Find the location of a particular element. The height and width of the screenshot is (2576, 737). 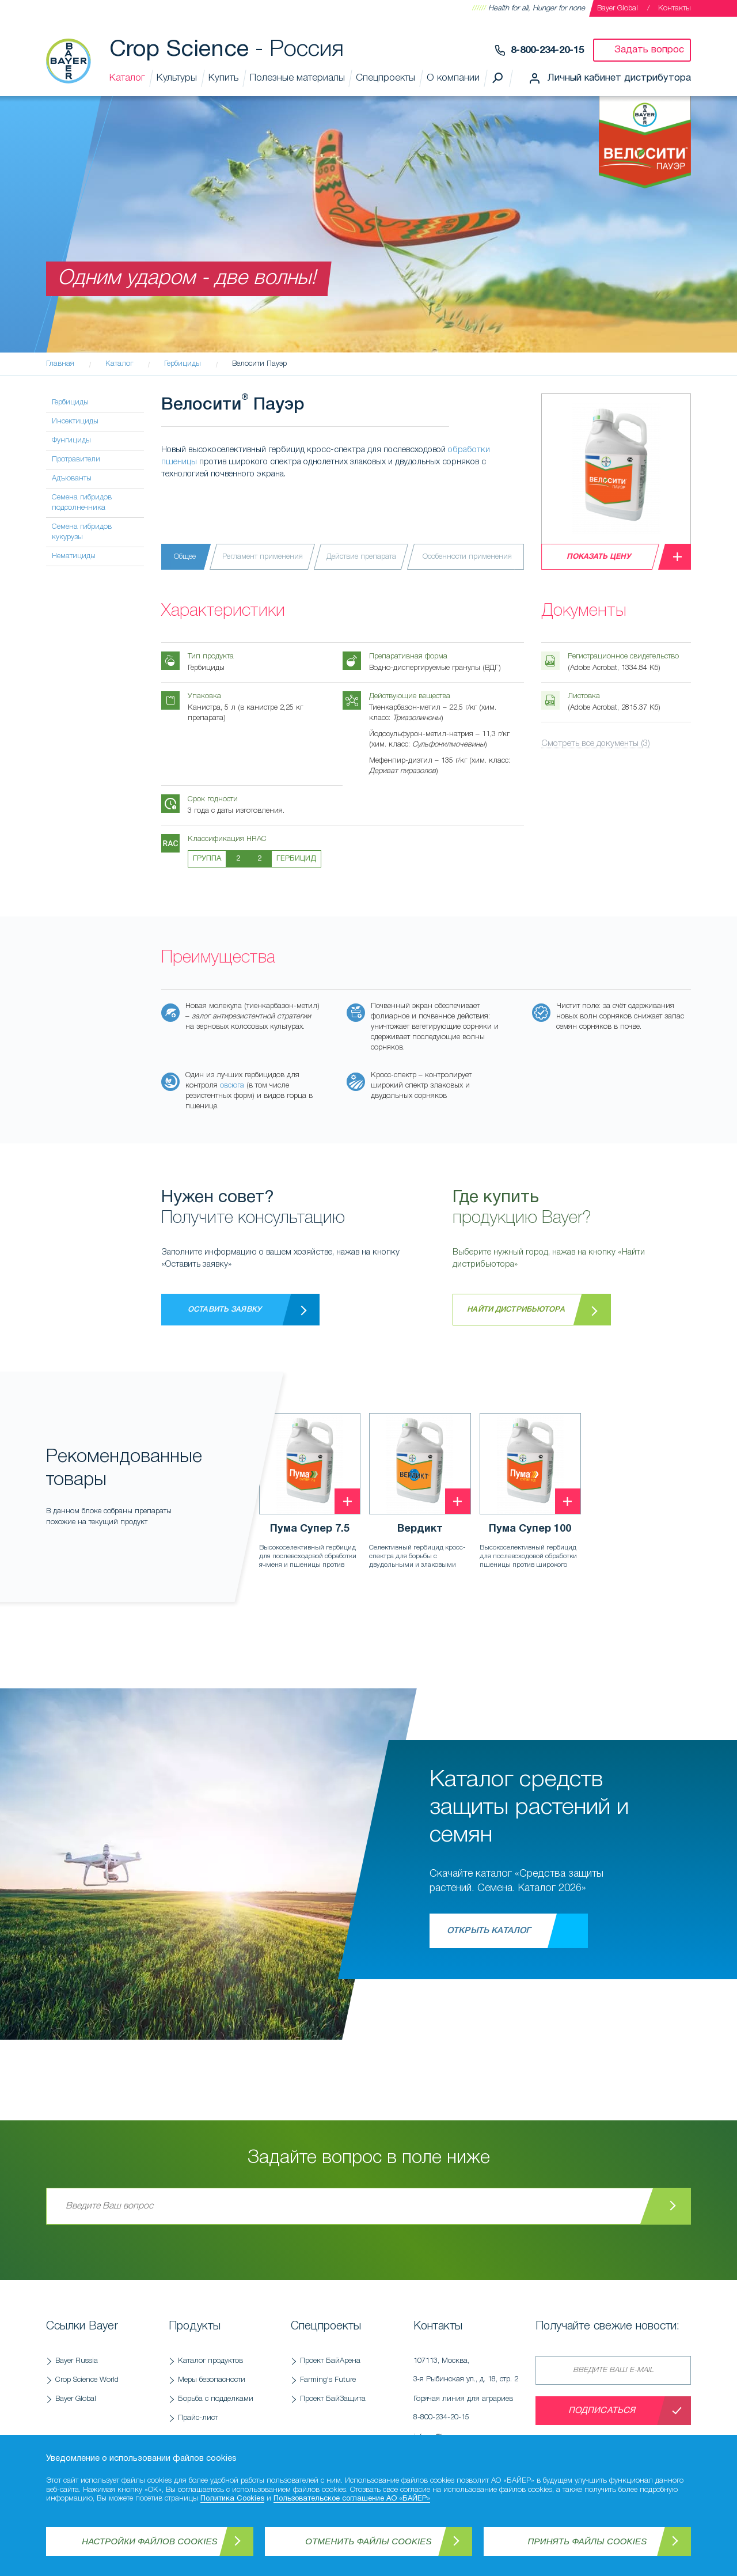

Crop Science World is located at coordinates (87, 2380).